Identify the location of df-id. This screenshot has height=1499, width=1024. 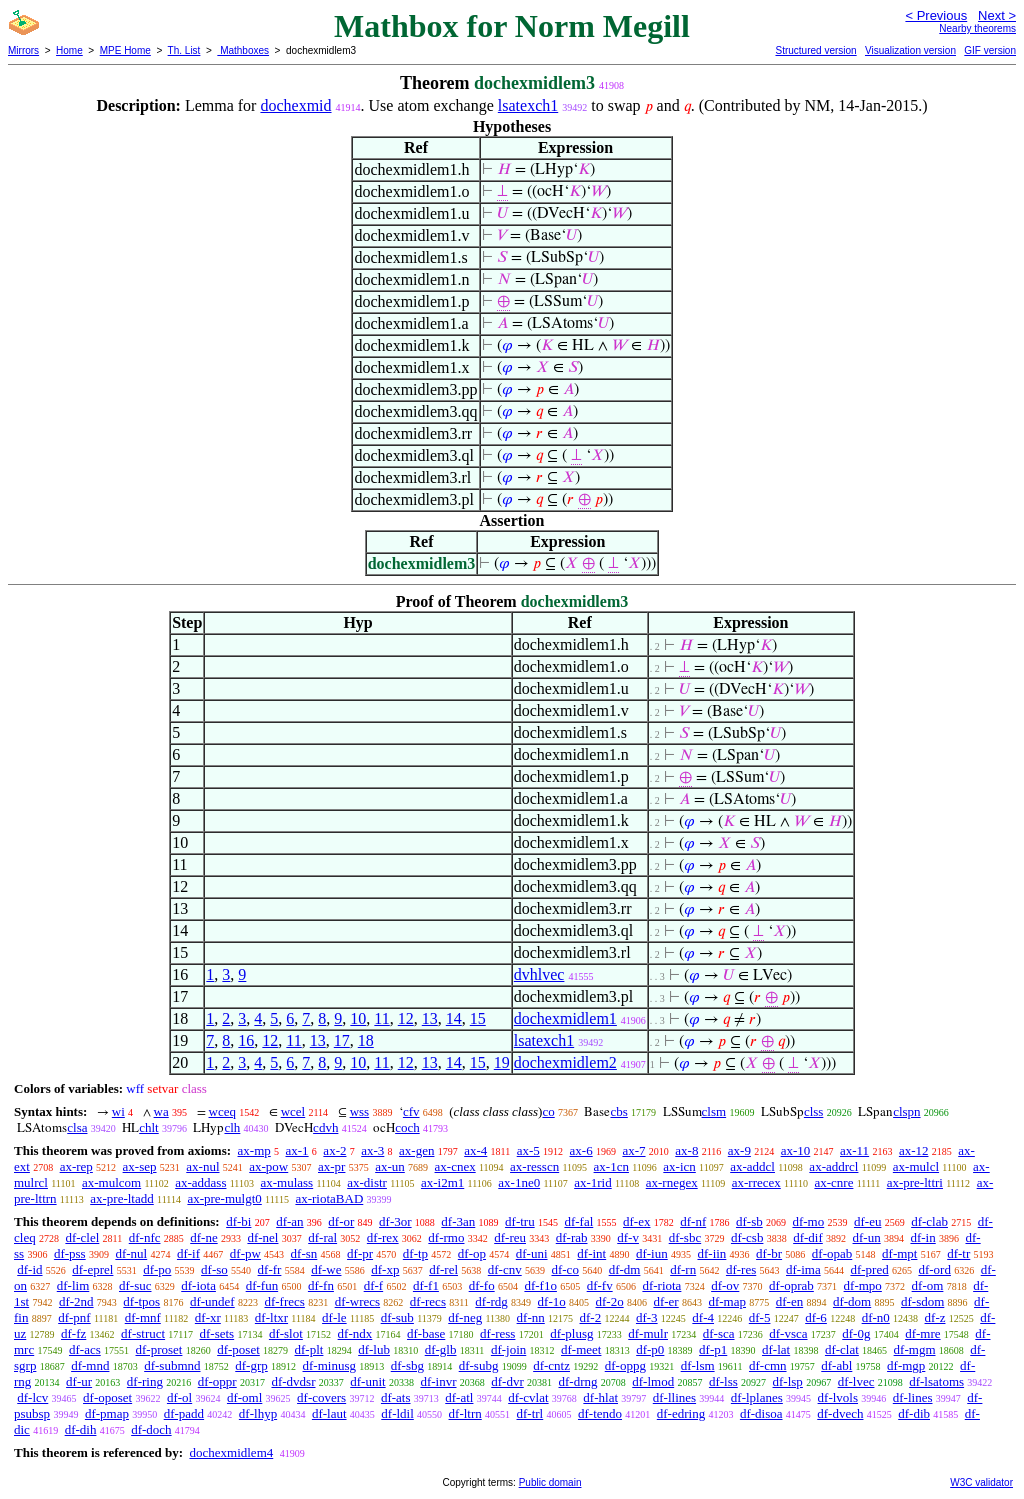
(29, 1269).